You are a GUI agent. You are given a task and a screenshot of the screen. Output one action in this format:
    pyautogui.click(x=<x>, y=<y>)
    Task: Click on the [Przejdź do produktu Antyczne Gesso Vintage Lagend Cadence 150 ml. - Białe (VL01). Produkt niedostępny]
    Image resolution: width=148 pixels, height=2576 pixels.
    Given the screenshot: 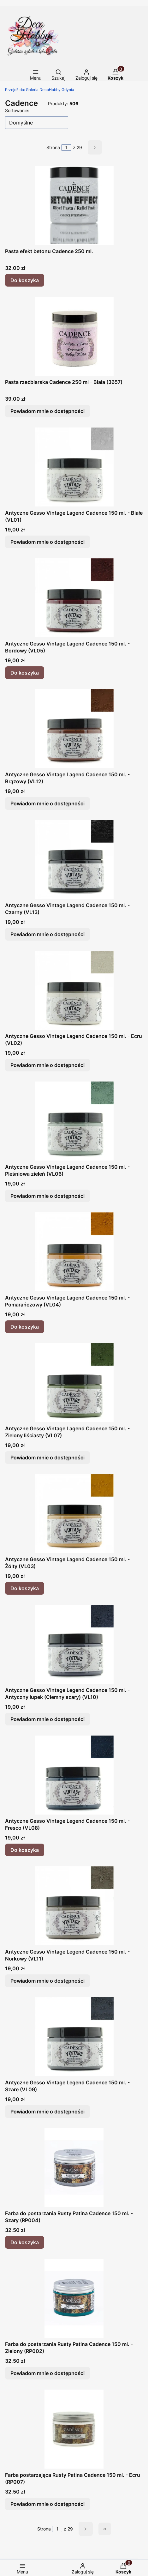 What is the action you would take?
    pyautogui.click(x=74, y=466)
    